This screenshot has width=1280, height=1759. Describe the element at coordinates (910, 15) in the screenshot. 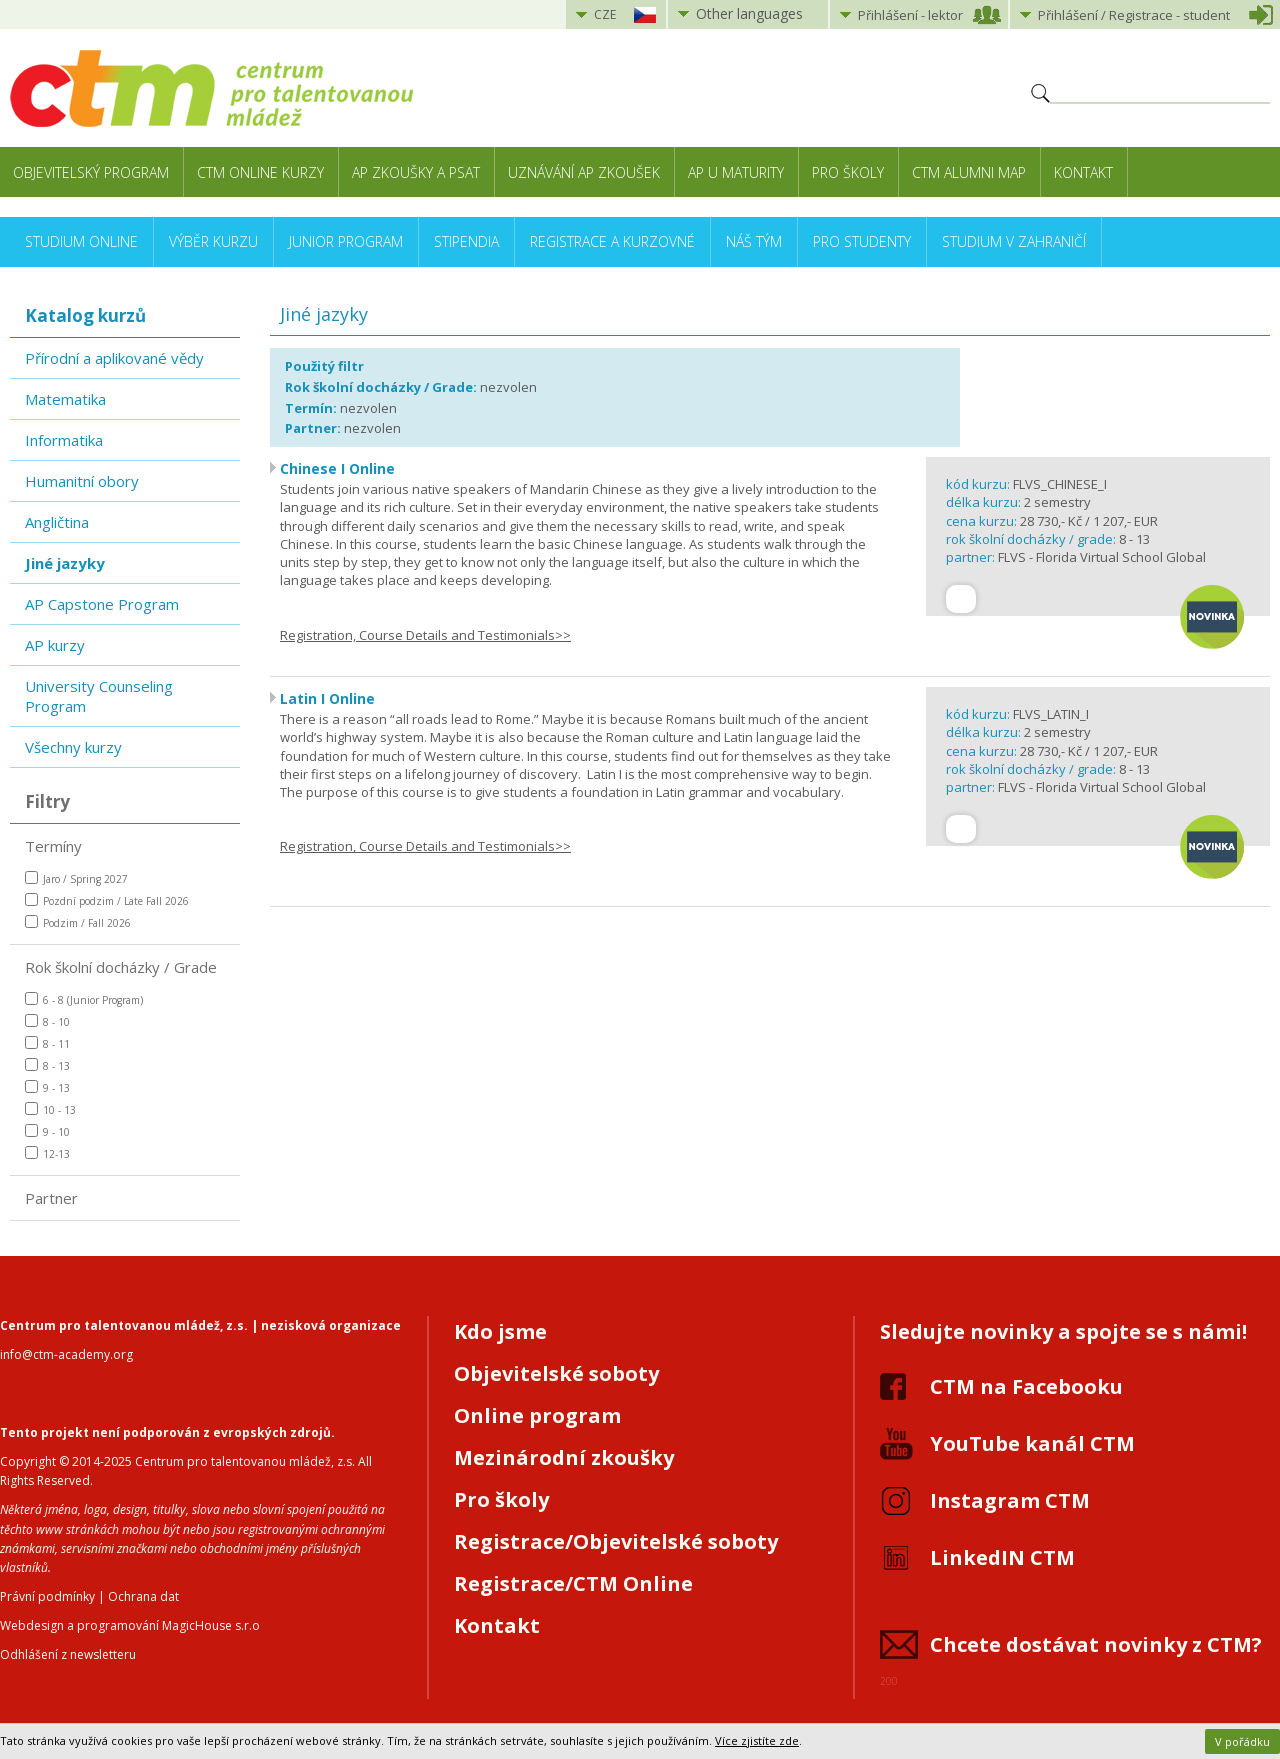

I see `Přihlášení lektor` at that location.